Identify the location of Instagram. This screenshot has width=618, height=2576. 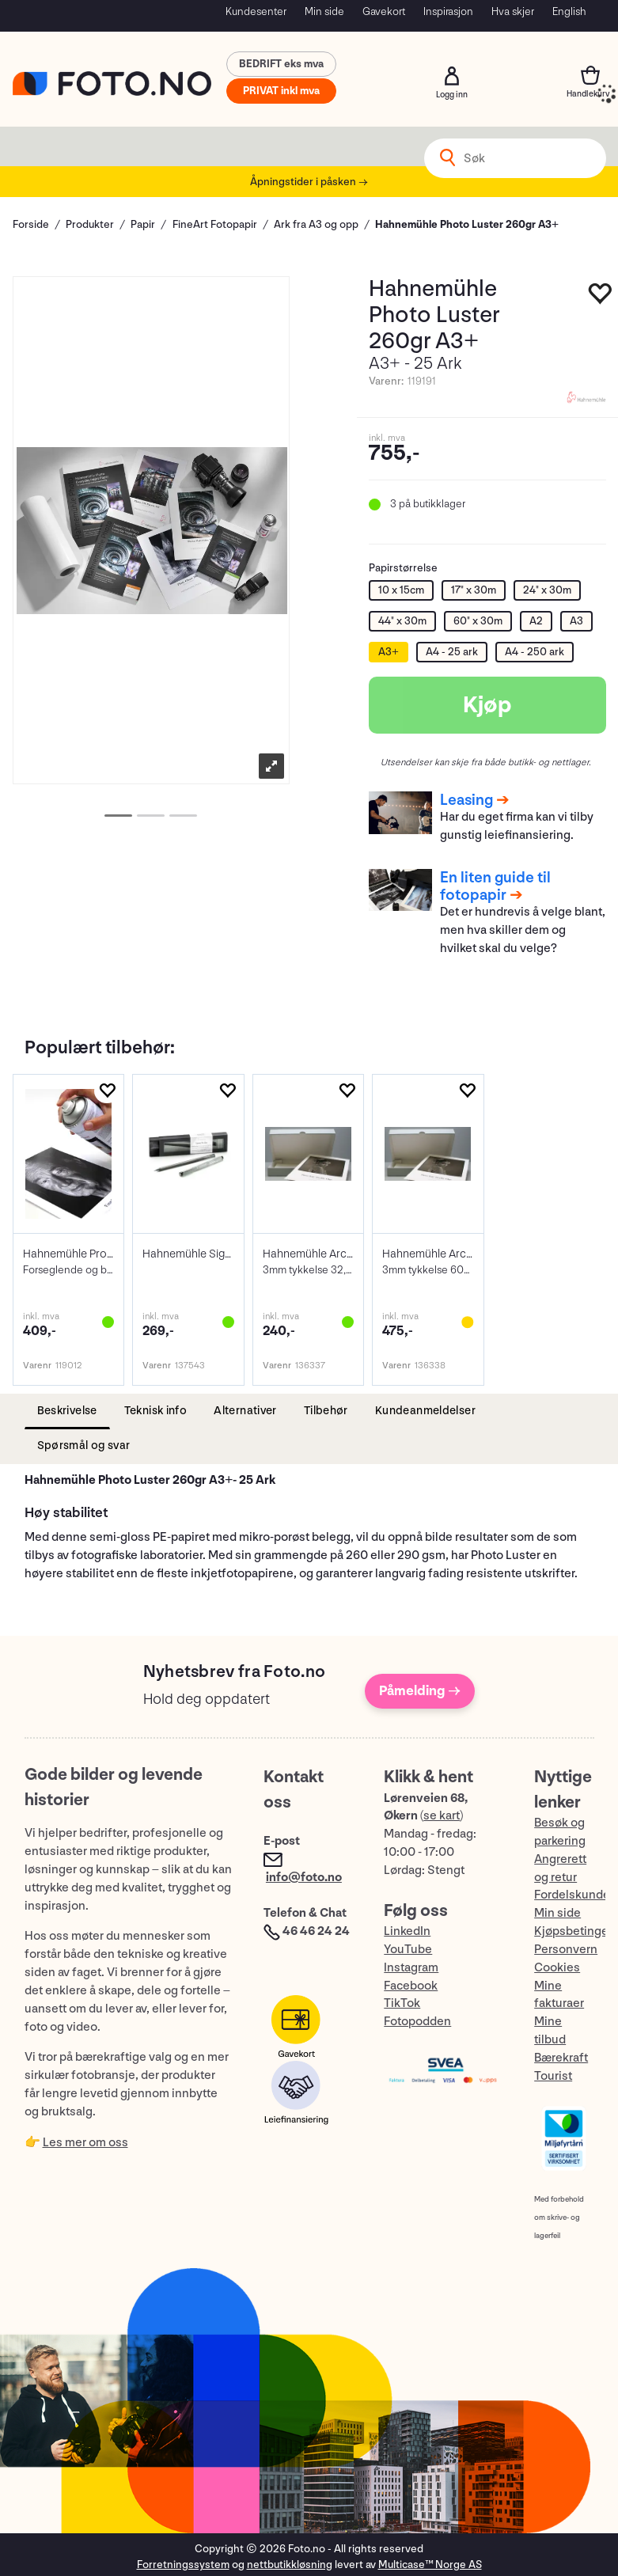
(411, 1967).